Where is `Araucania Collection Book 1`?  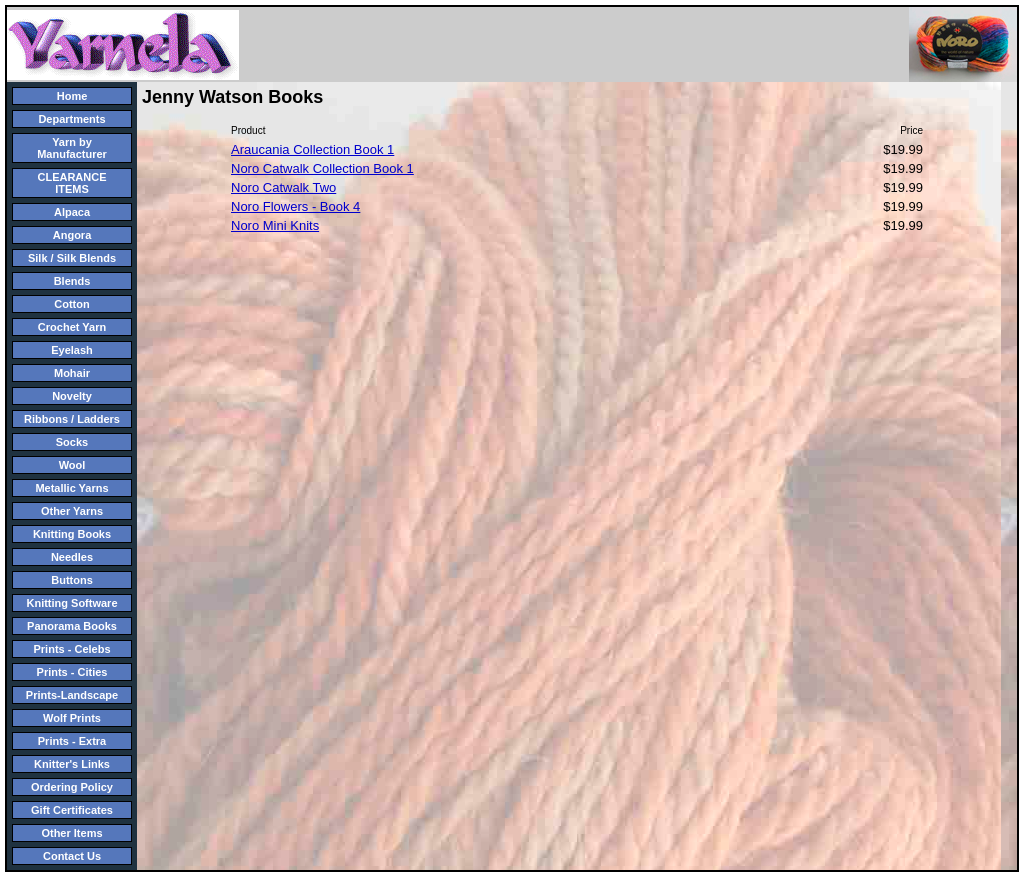 Araucania Collection Book 1 is located at coordinates (312, 149).